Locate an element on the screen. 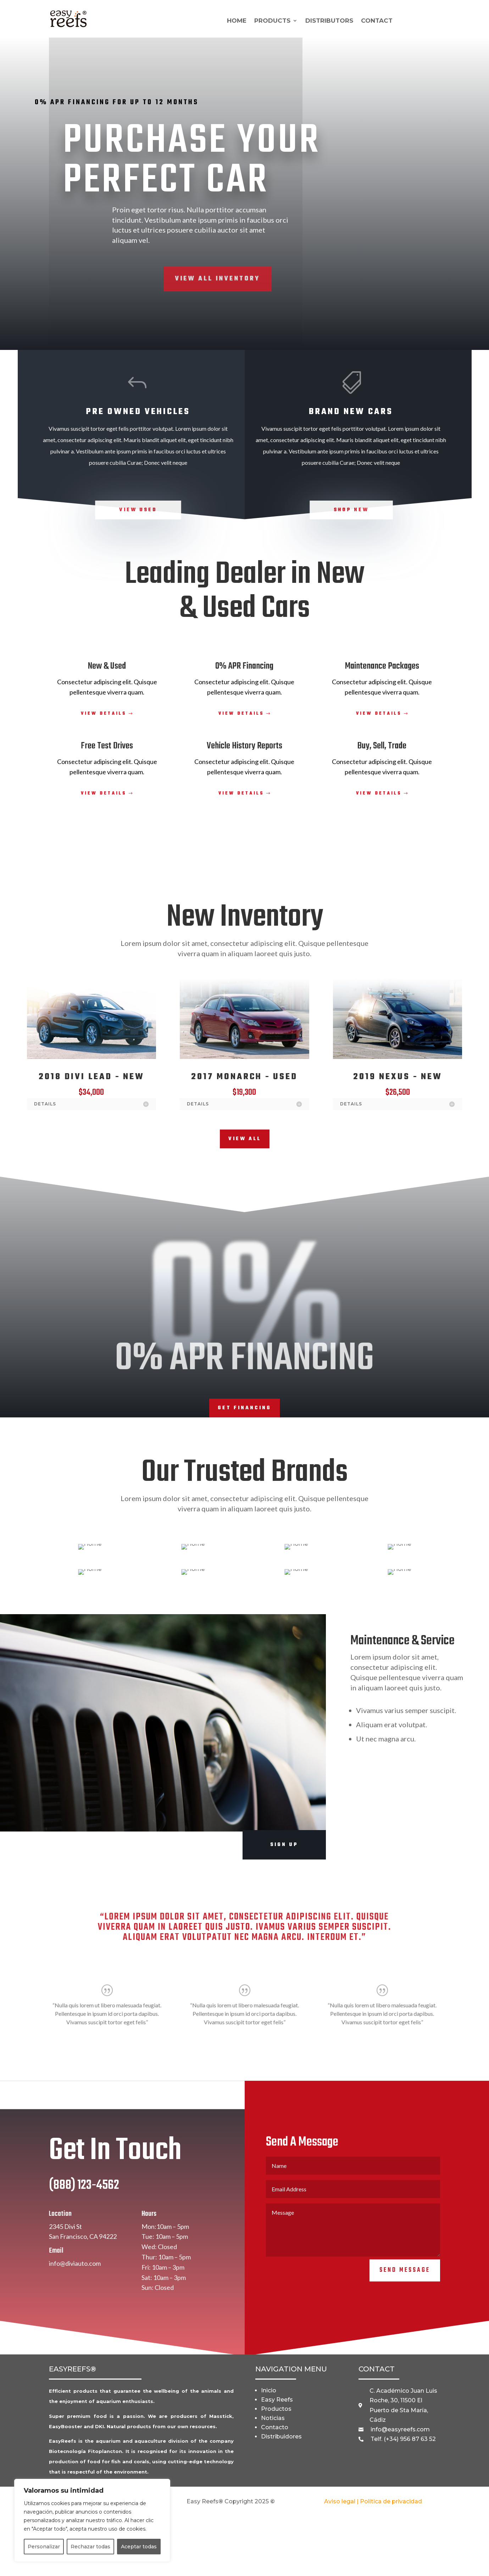 The height and width of the screenshot is (2576, 489). View Details is located at coordinates (104, 713).